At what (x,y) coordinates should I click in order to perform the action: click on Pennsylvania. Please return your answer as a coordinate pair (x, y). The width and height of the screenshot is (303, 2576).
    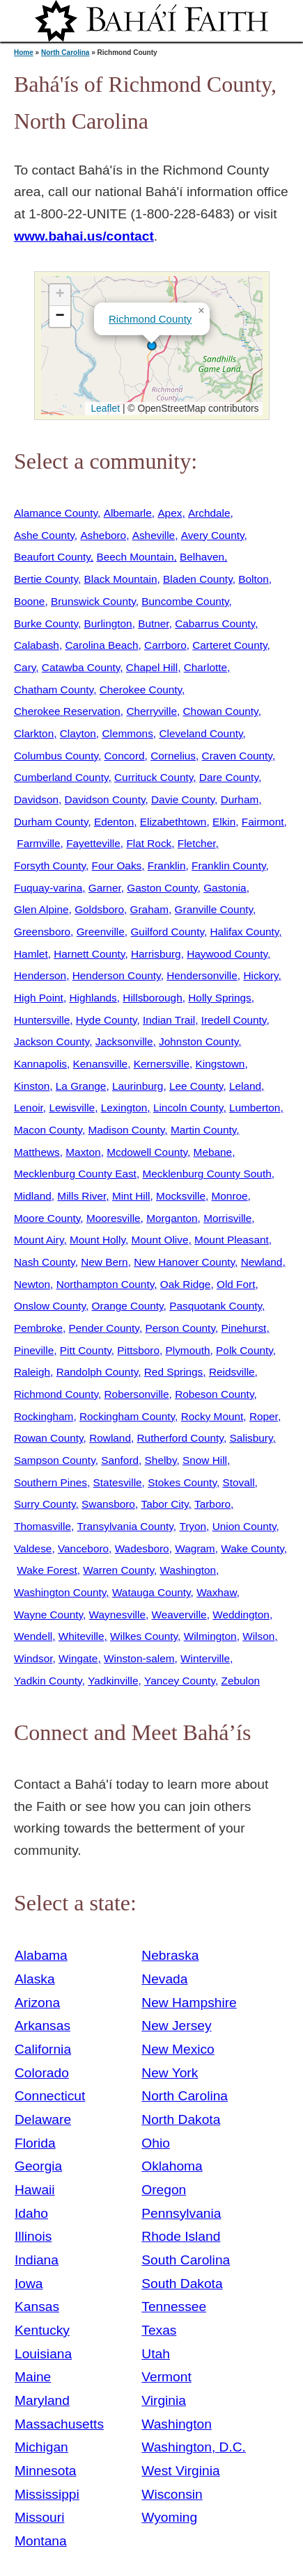
    Looking at the image, I should click on (181, 2213).